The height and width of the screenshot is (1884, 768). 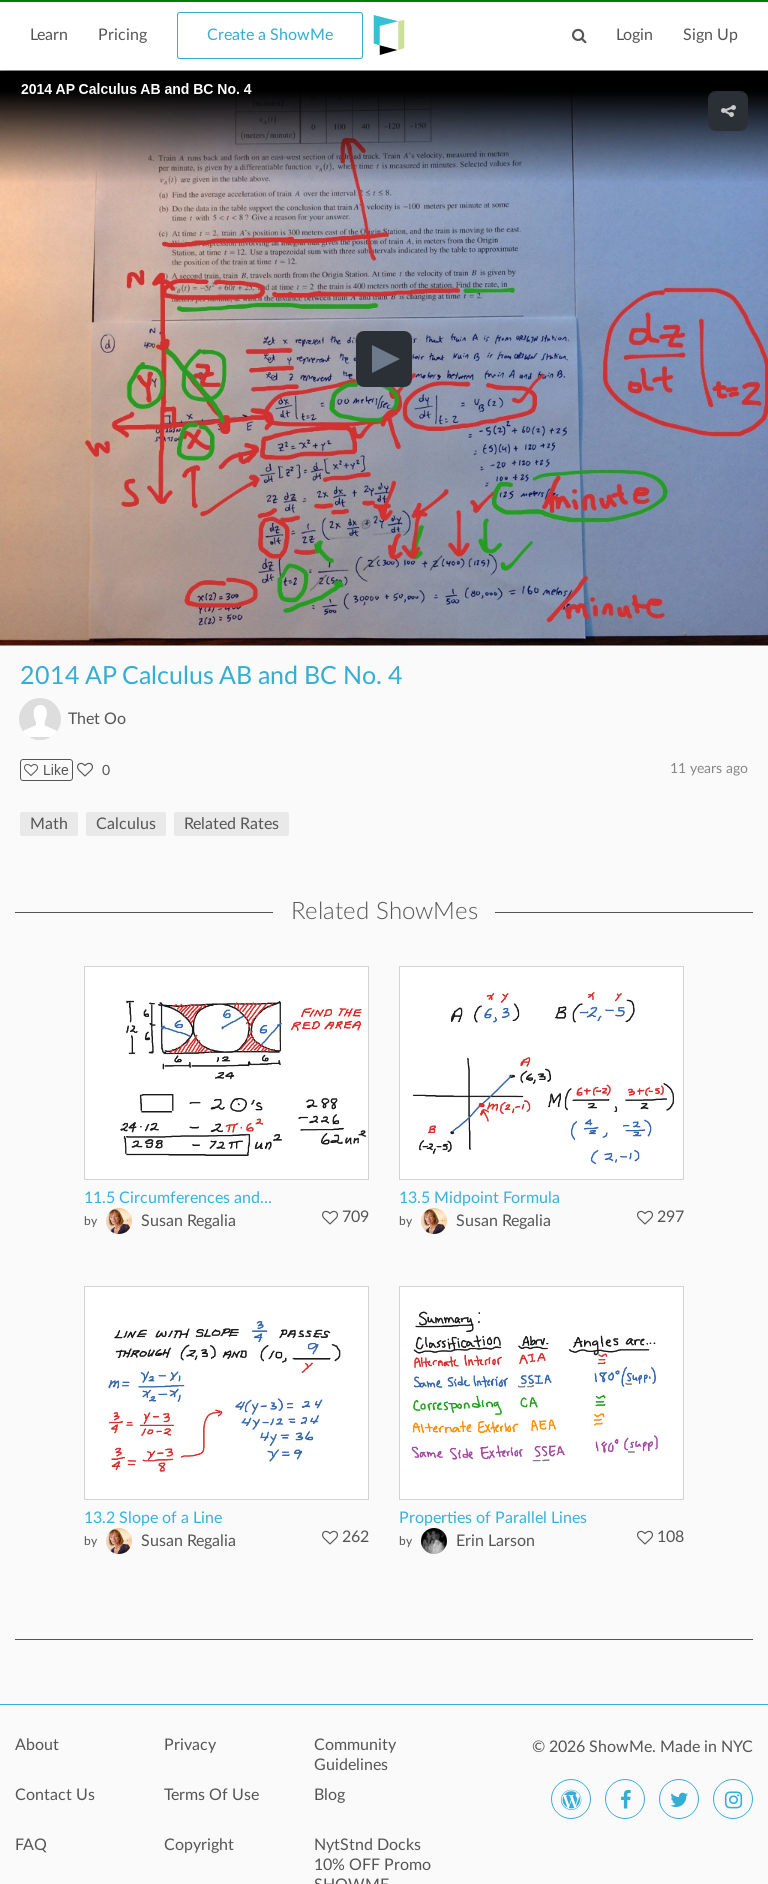 I want to click on Login, so click(x=634, y=35).